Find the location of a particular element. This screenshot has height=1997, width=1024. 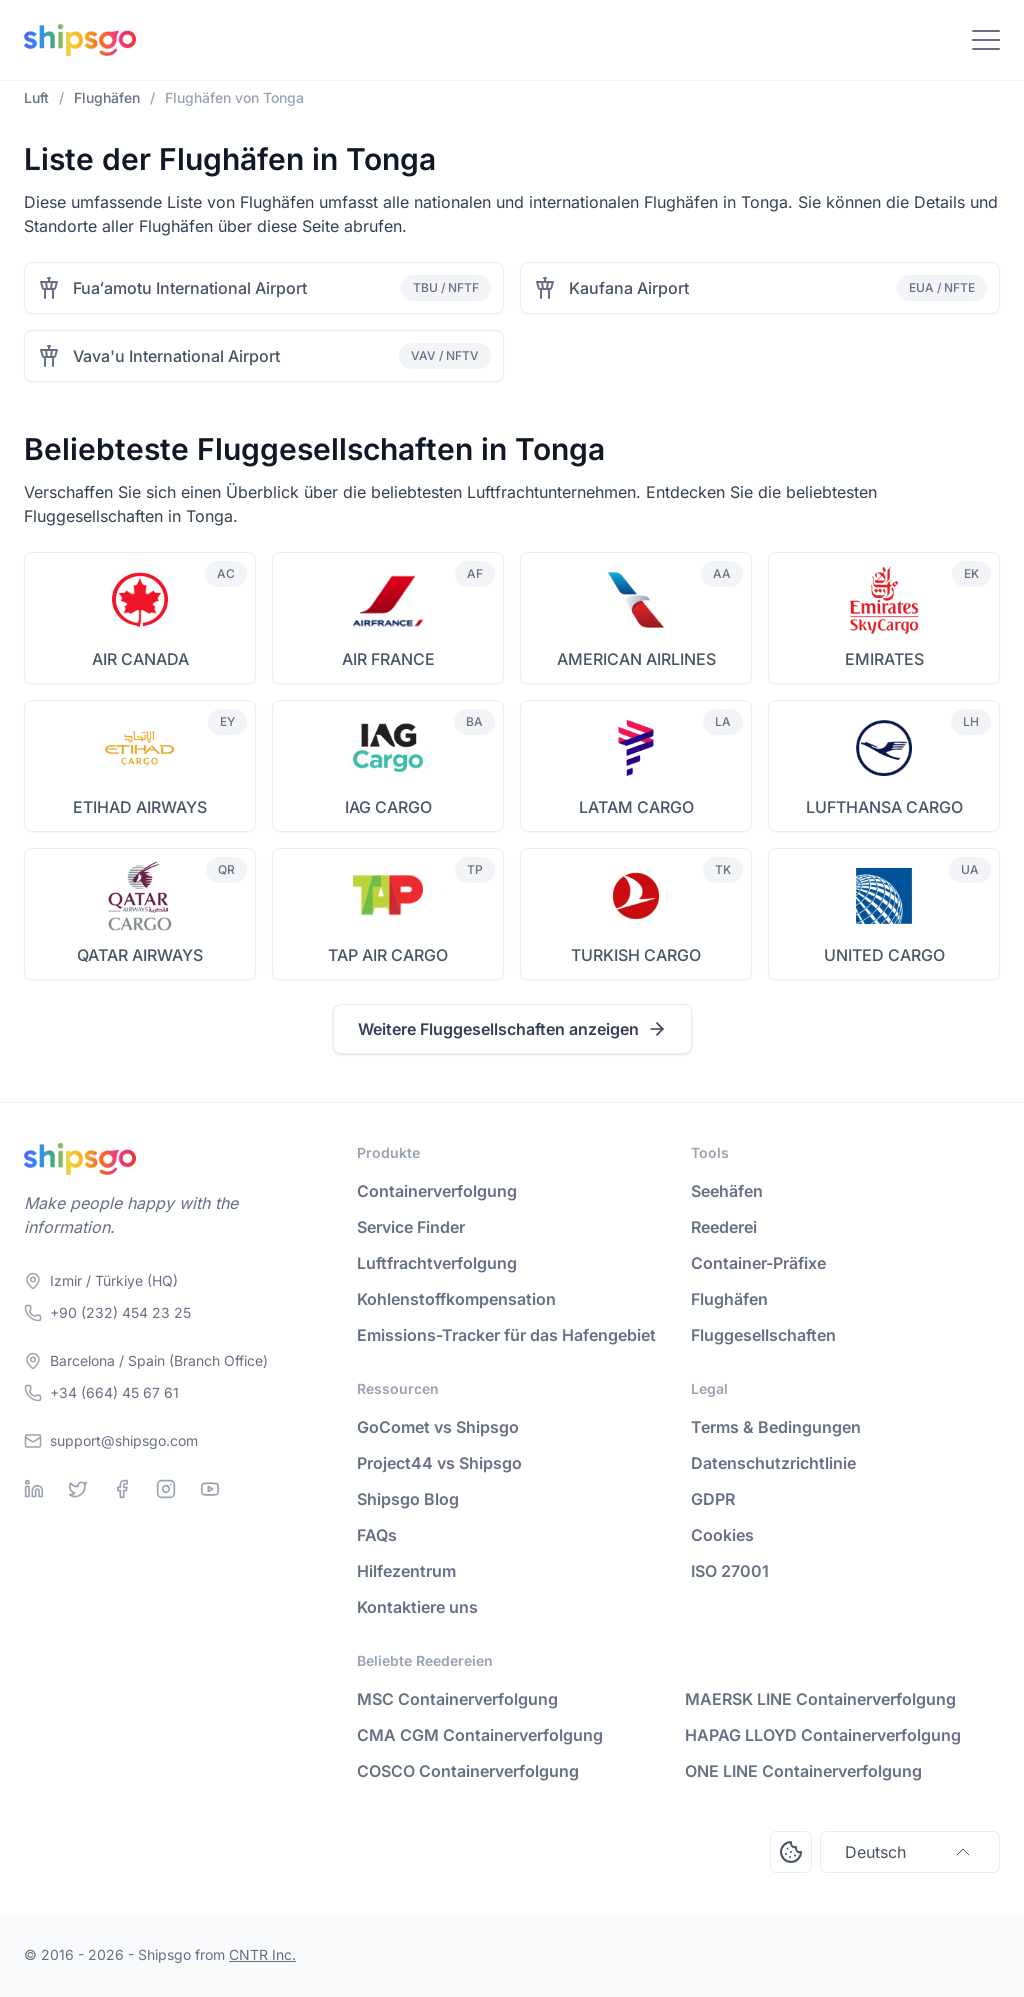

UNITED CARGO is located at coordinates (884, 955).